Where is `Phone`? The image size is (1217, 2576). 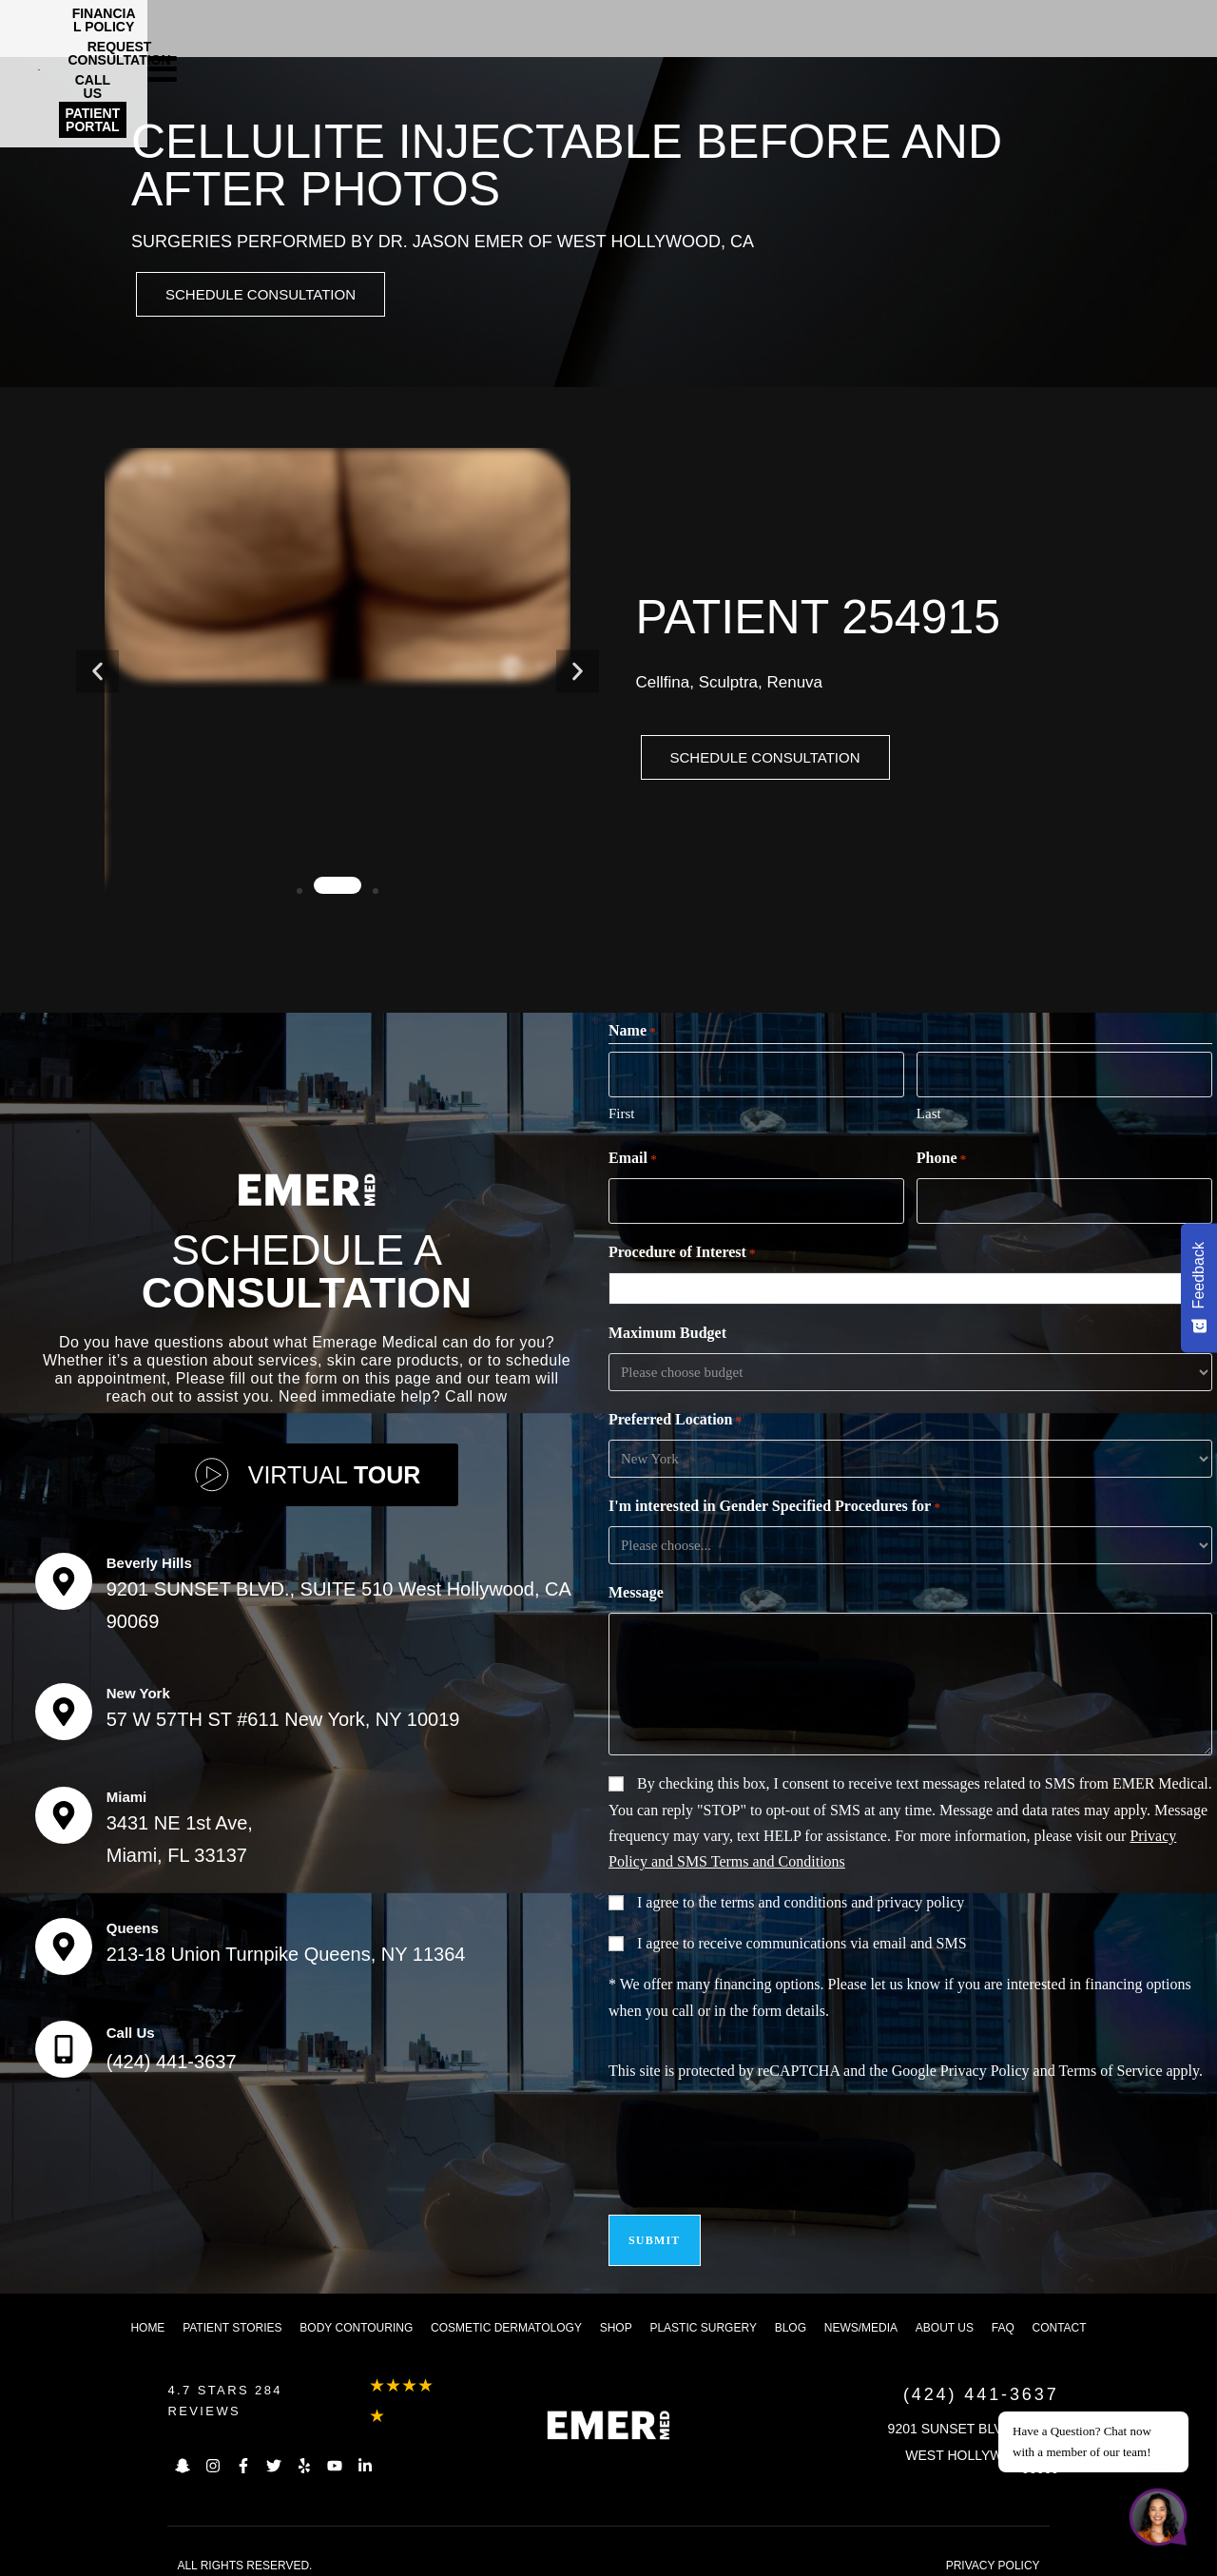 Phone is located at coordinates (941, 1159).